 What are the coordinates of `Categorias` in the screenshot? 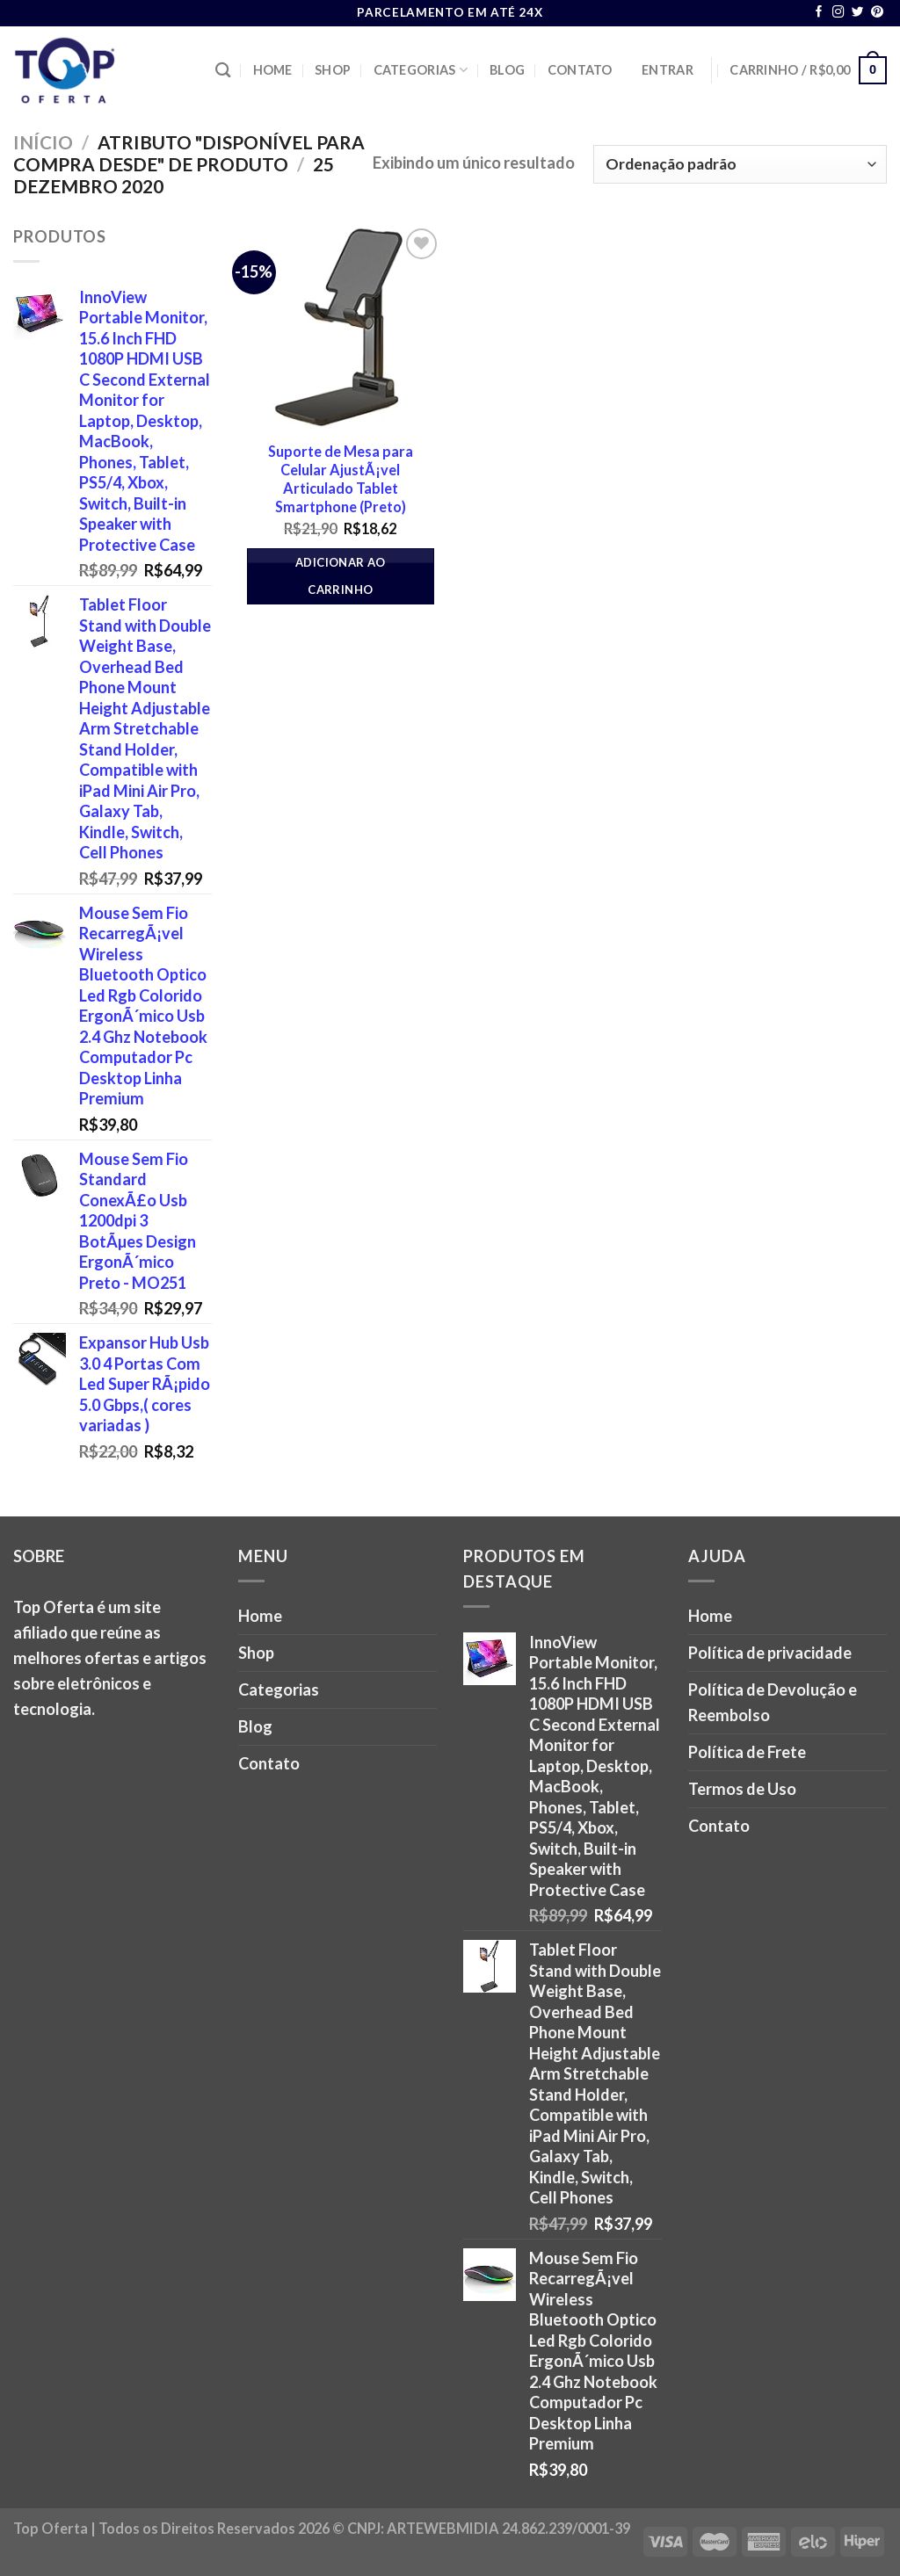 It's located at (421, 70).